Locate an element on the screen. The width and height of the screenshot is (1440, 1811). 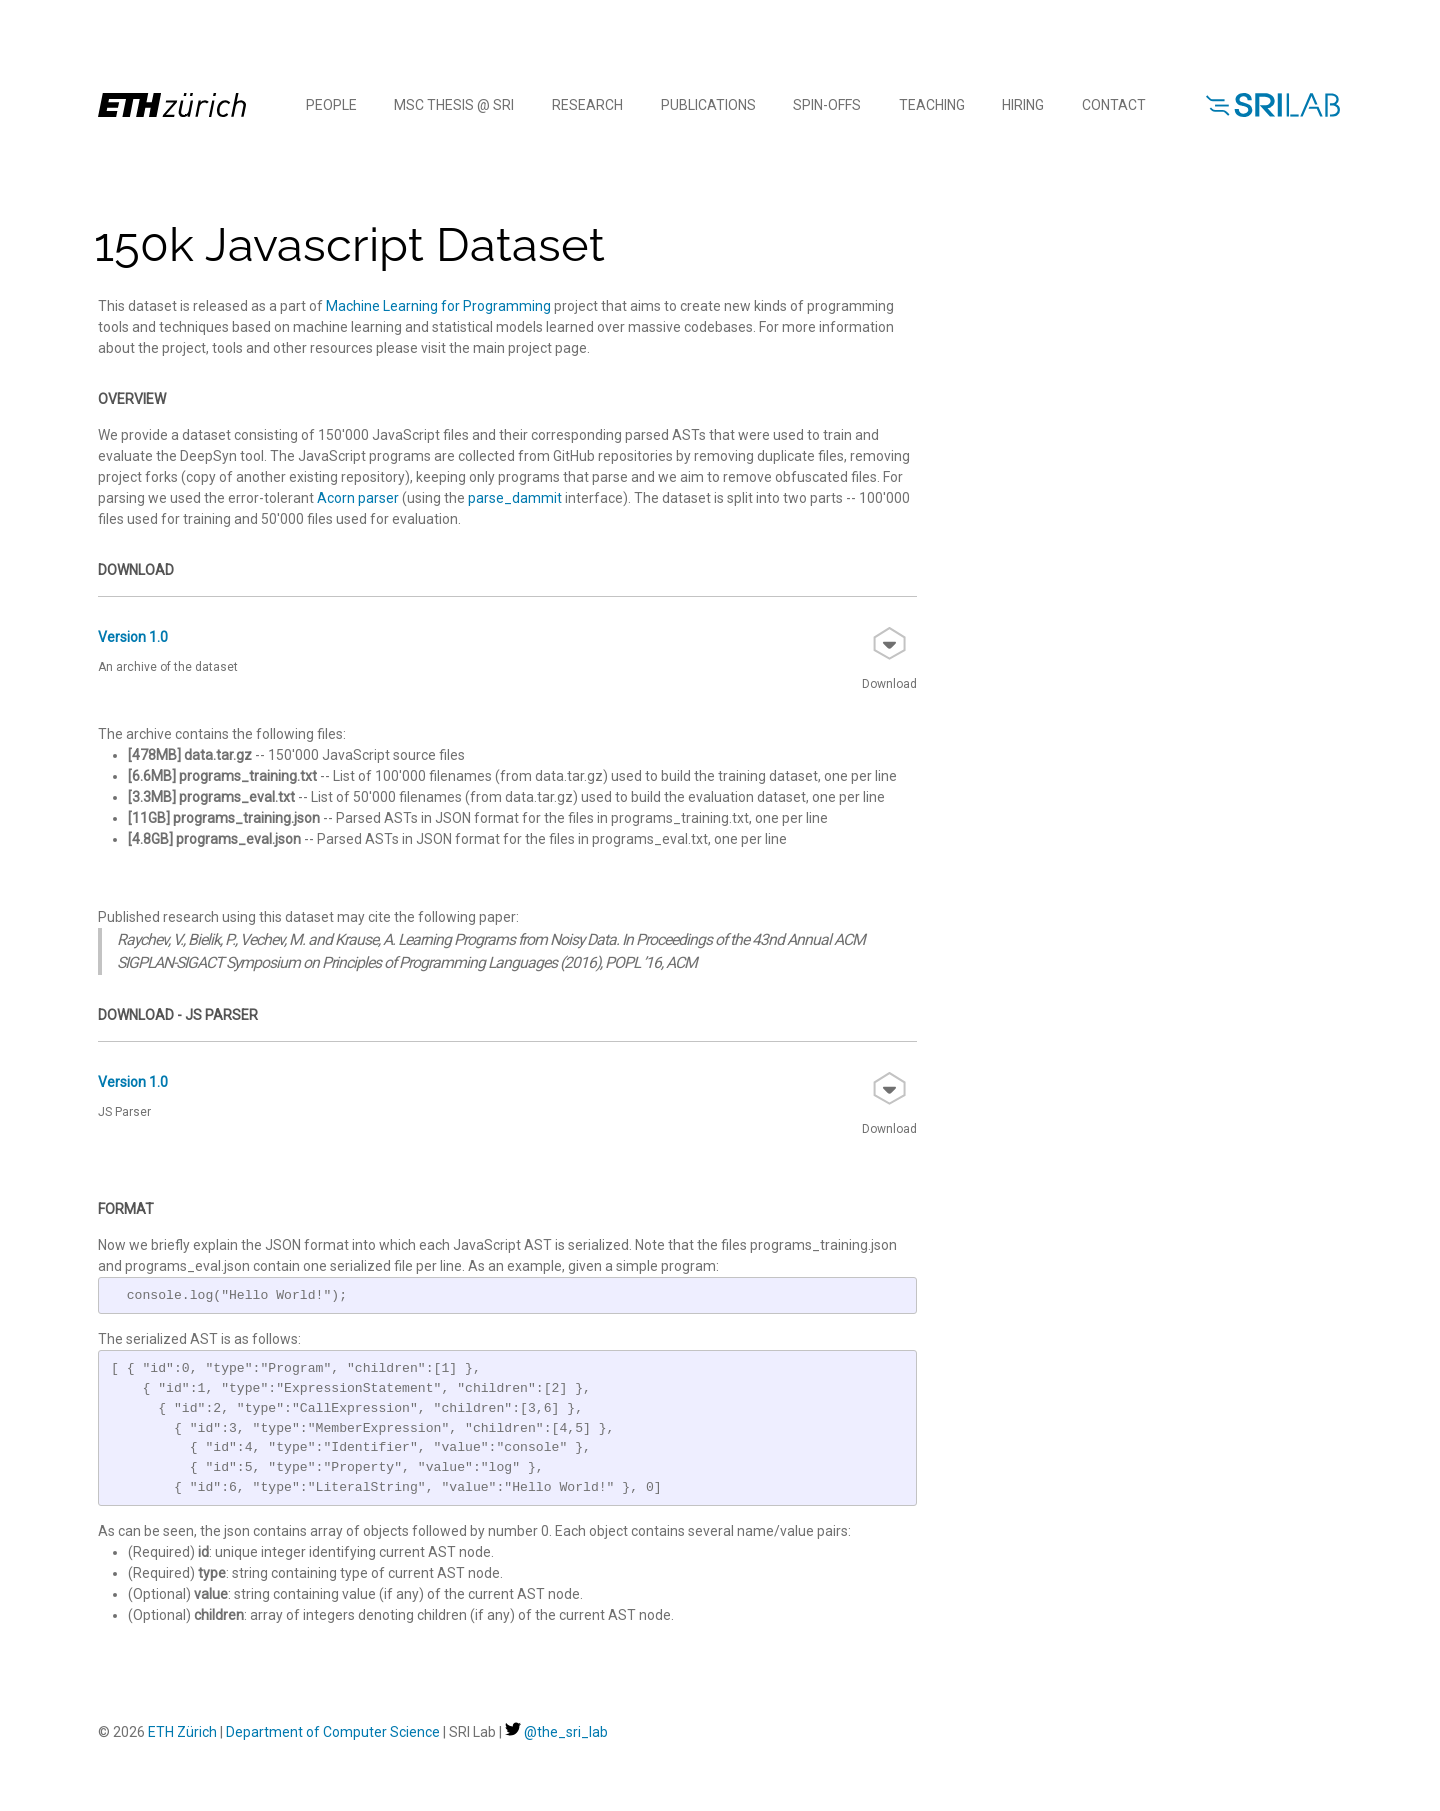
Version 1.0 is located at coordinates (133, 637).